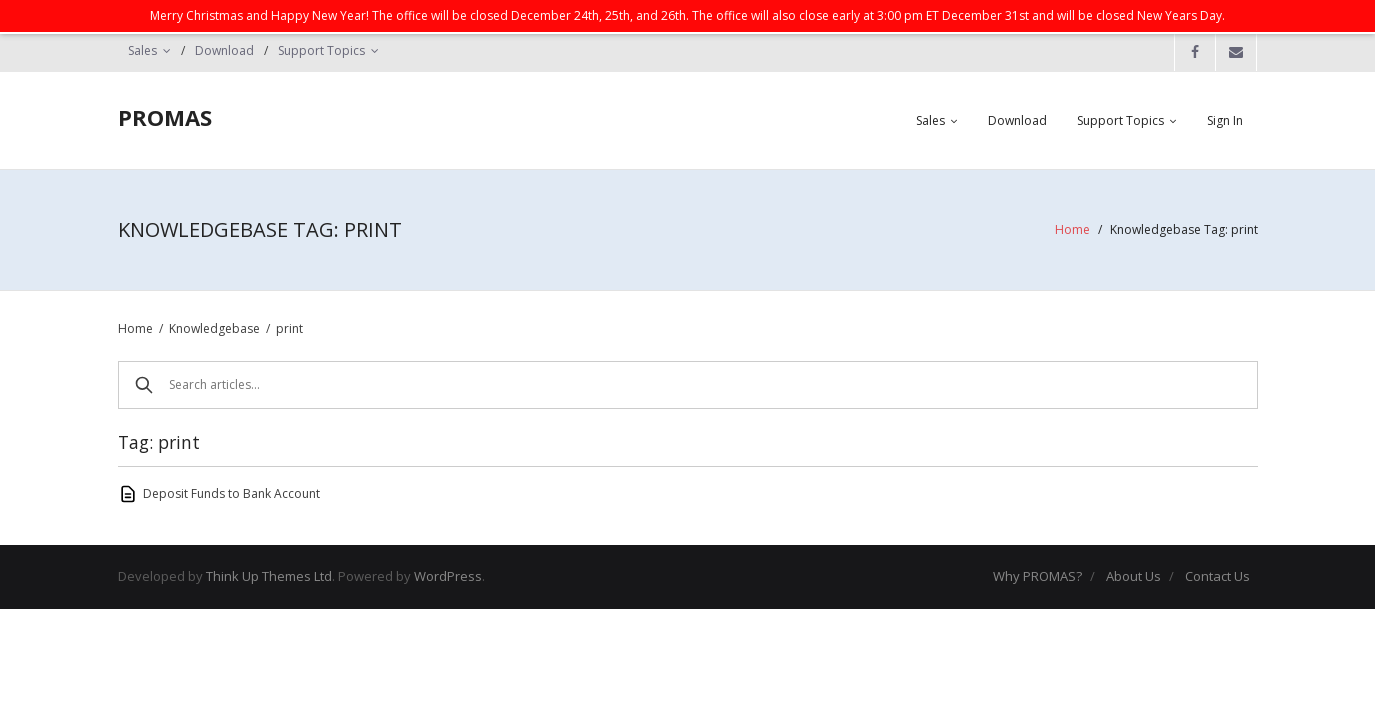 This screenshot has width=1375, height=720. I want to click on Think Up Themes Ltd, so click(269, 576).